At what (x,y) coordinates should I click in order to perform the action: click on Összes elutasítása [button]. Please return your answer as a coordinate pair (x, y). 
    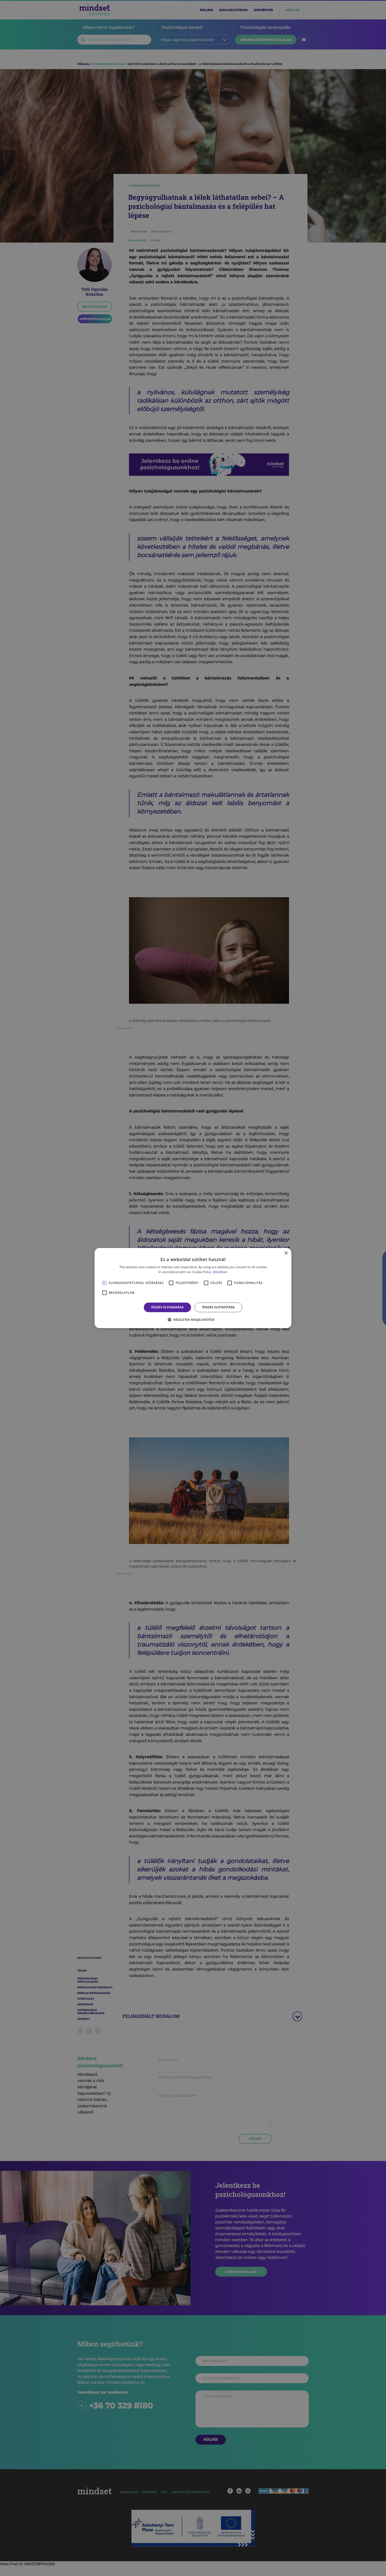
    Looking at the image, I should click on (218, 1307).